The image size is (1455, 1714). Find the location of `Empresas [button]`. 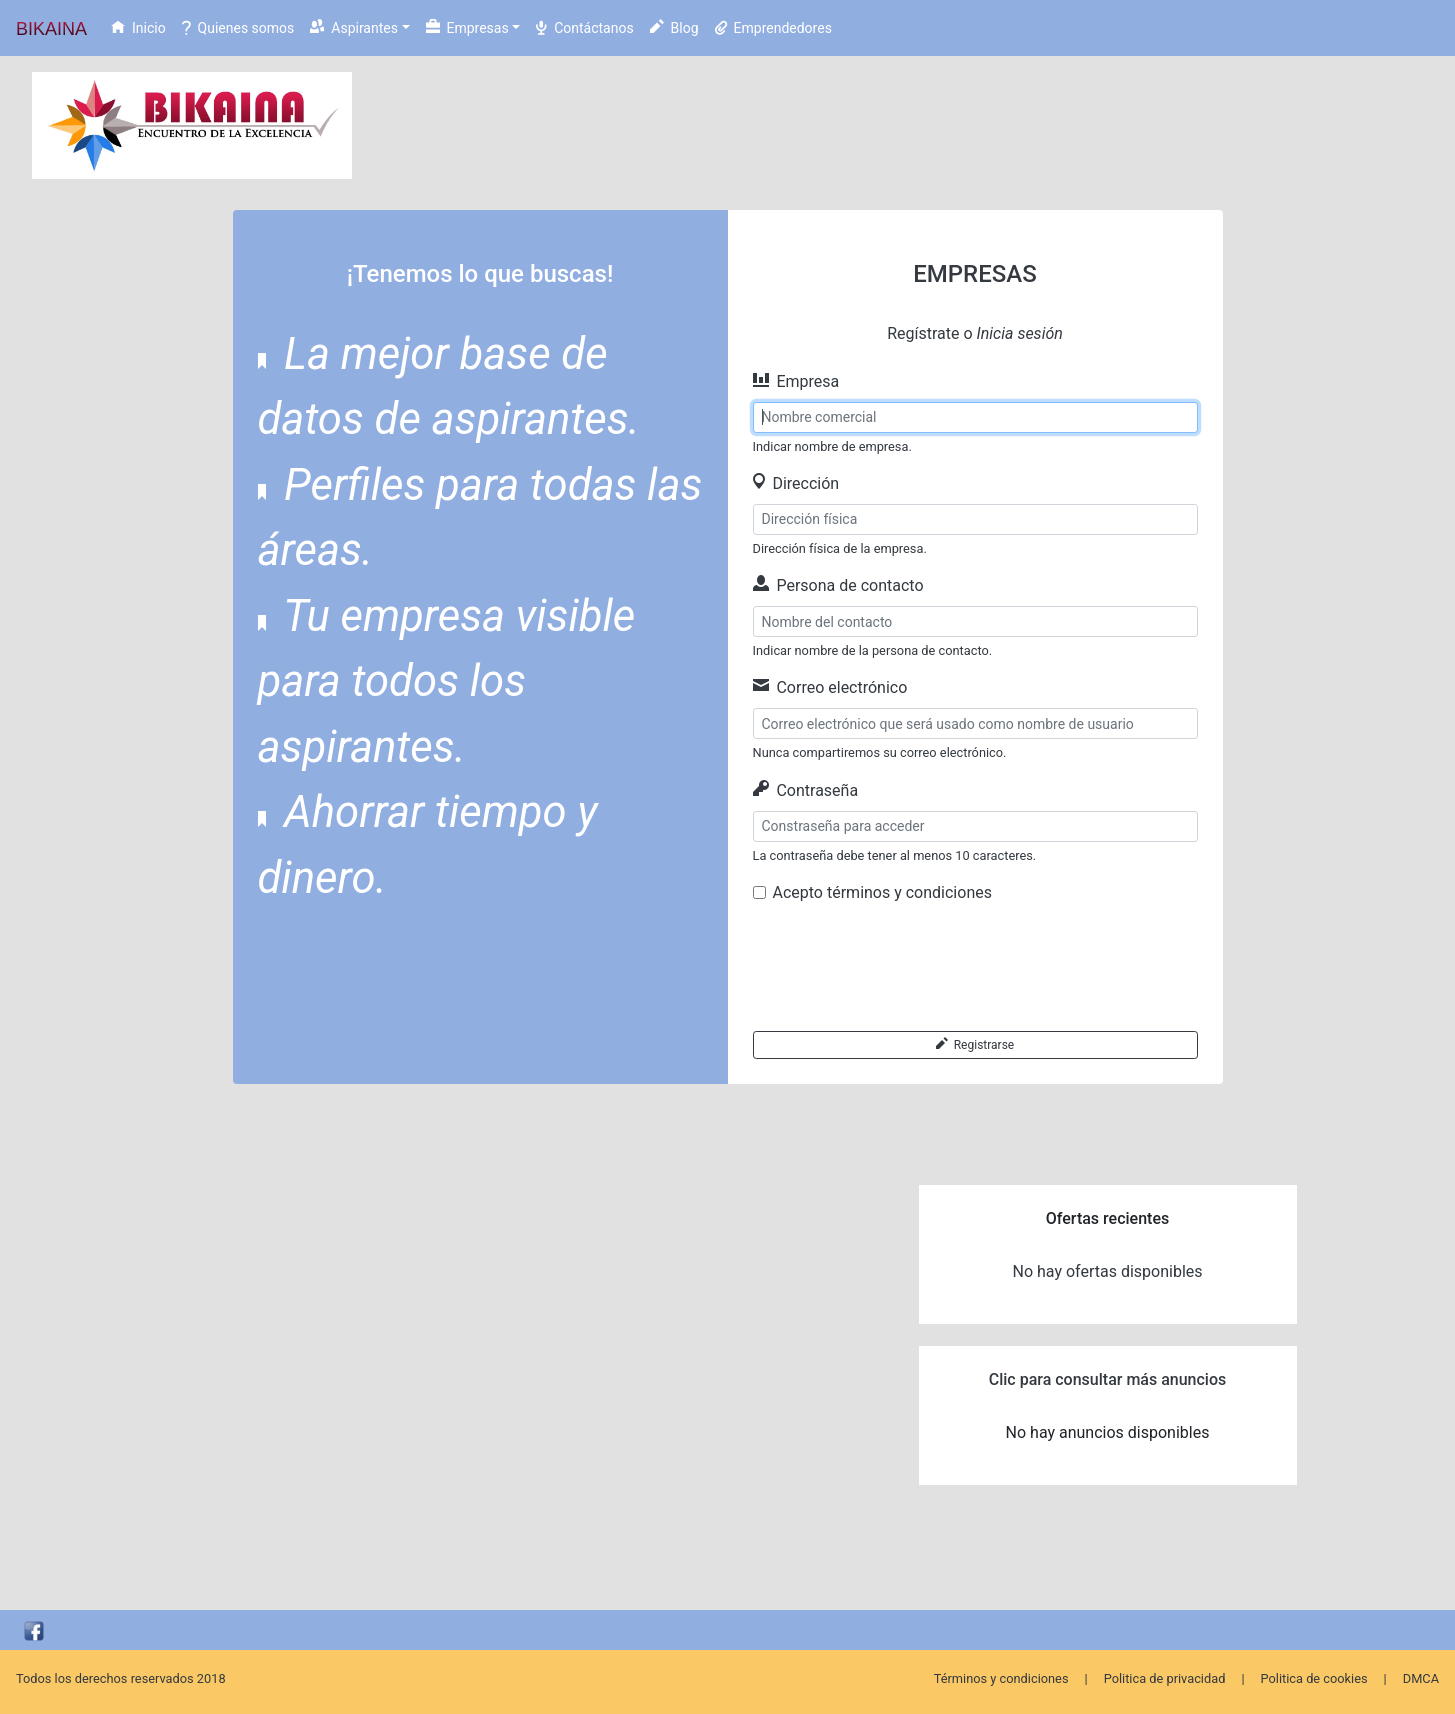

Empresas [button] is located at coordinates (467, 28).